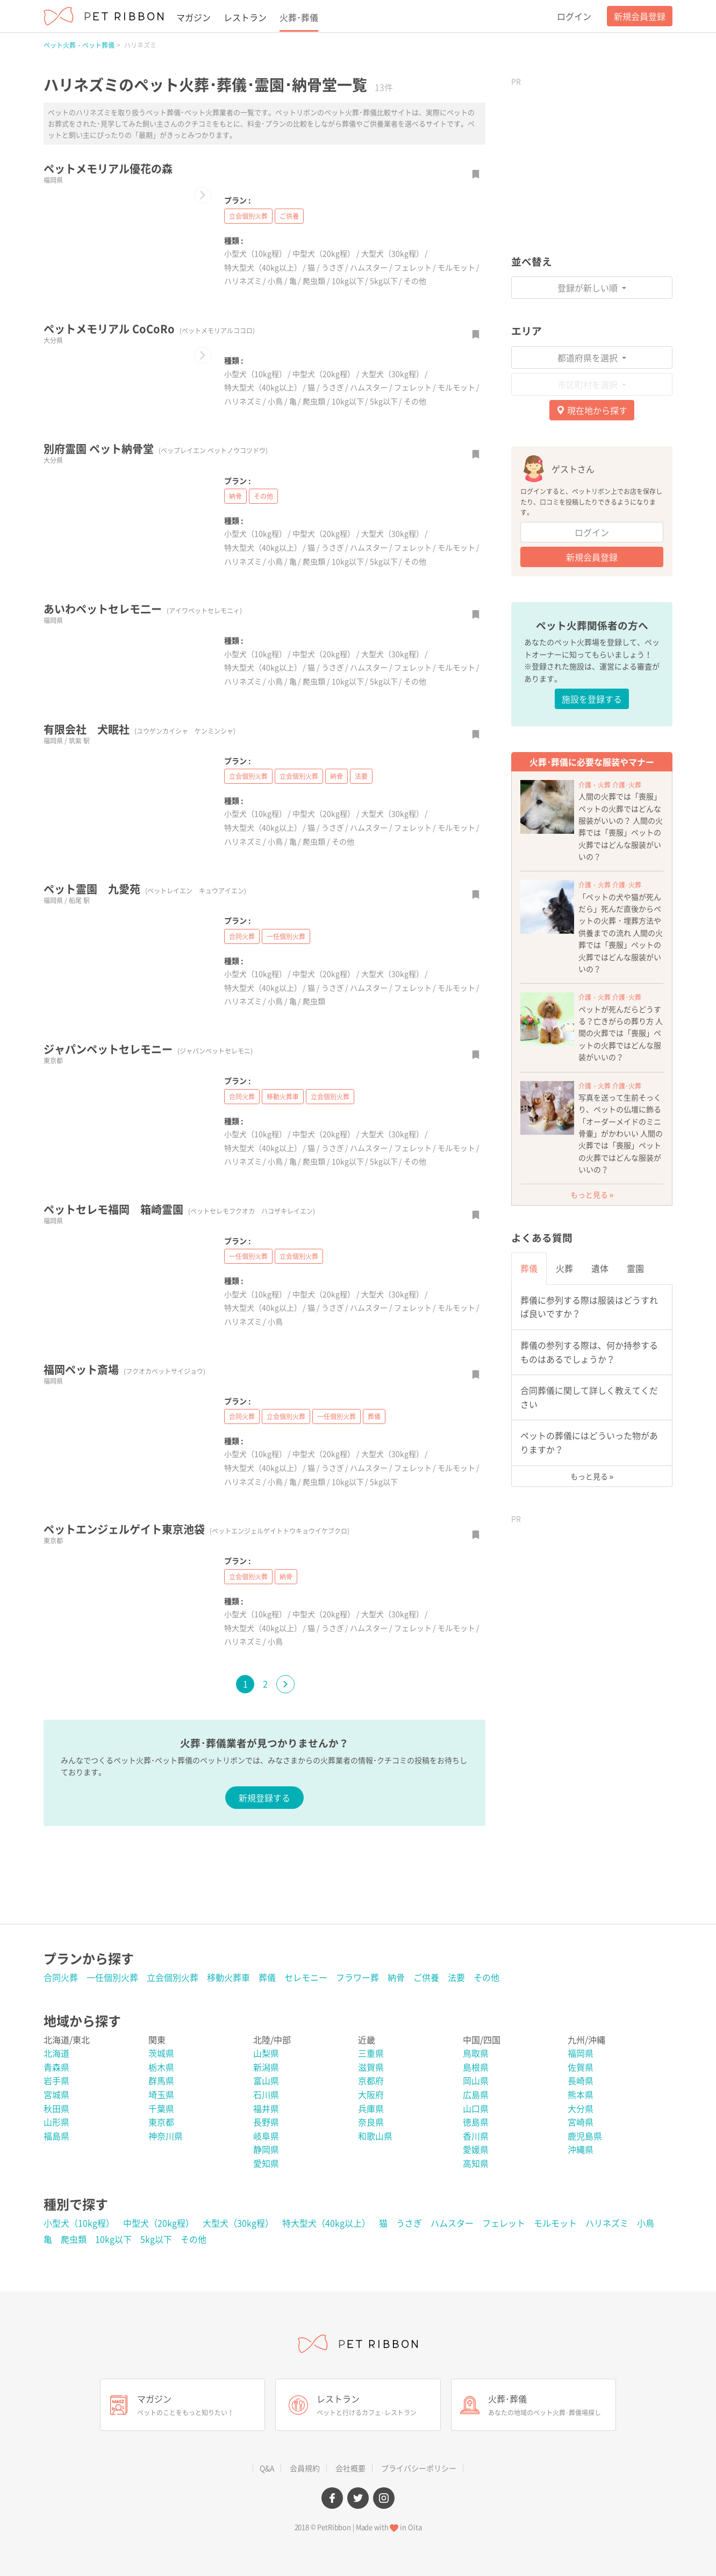 The width and height of the screenshot is (716, 2576). Describe the element at coordinates (196, 1529) in the screenshot. I see `ペットエンジェルゲイト東京池袋` at that location.